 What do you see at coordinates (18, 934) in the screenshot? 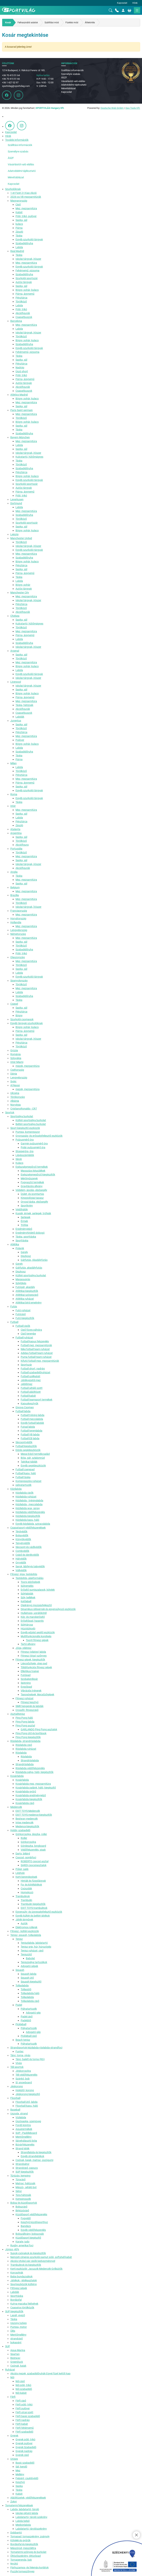
I see `Németország` at bounding box center [18, 934].